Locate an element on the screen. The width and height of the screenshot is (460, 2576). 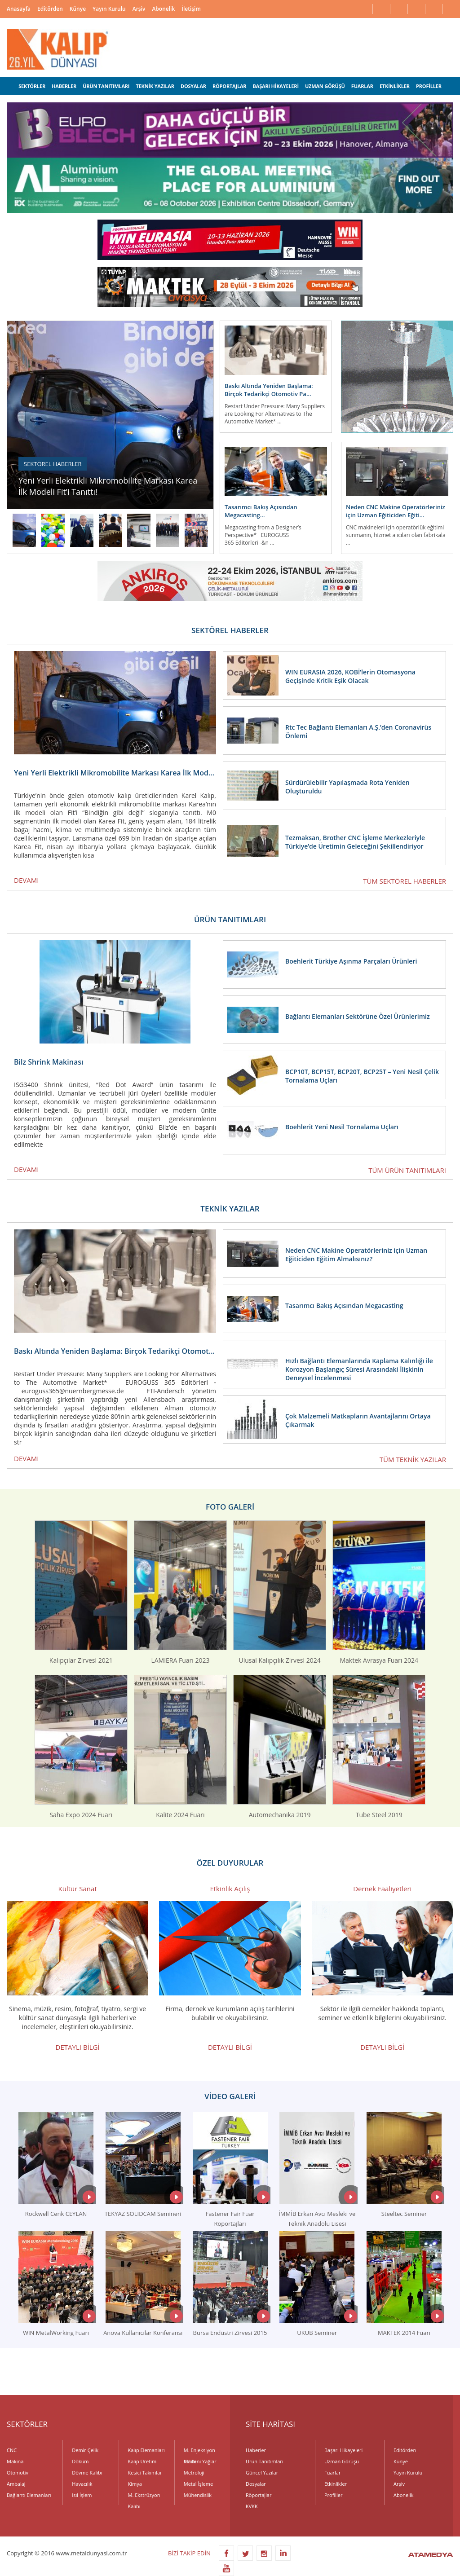
TÜM ÜRÜN TANITIMLARI is located at coordinates (407, 1170).